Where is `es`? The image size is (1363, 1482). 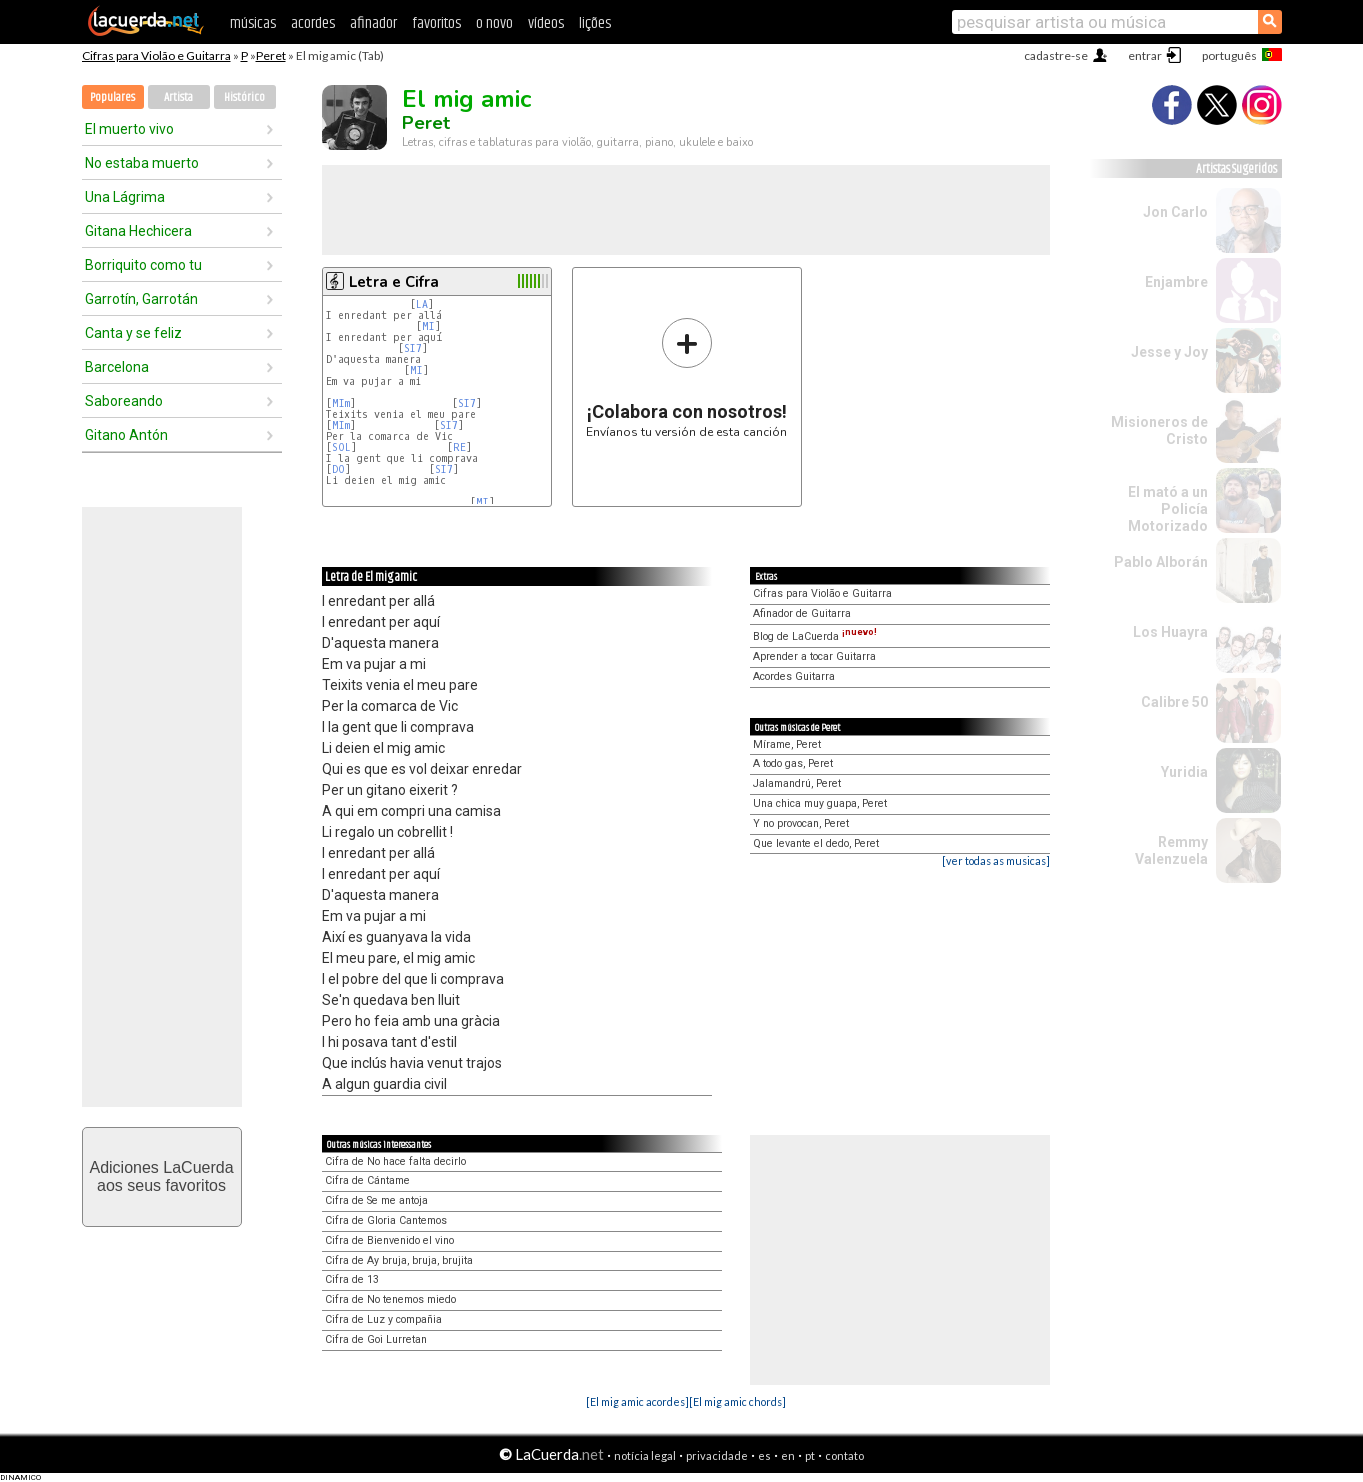 es is located at coordinates (764, 1455).